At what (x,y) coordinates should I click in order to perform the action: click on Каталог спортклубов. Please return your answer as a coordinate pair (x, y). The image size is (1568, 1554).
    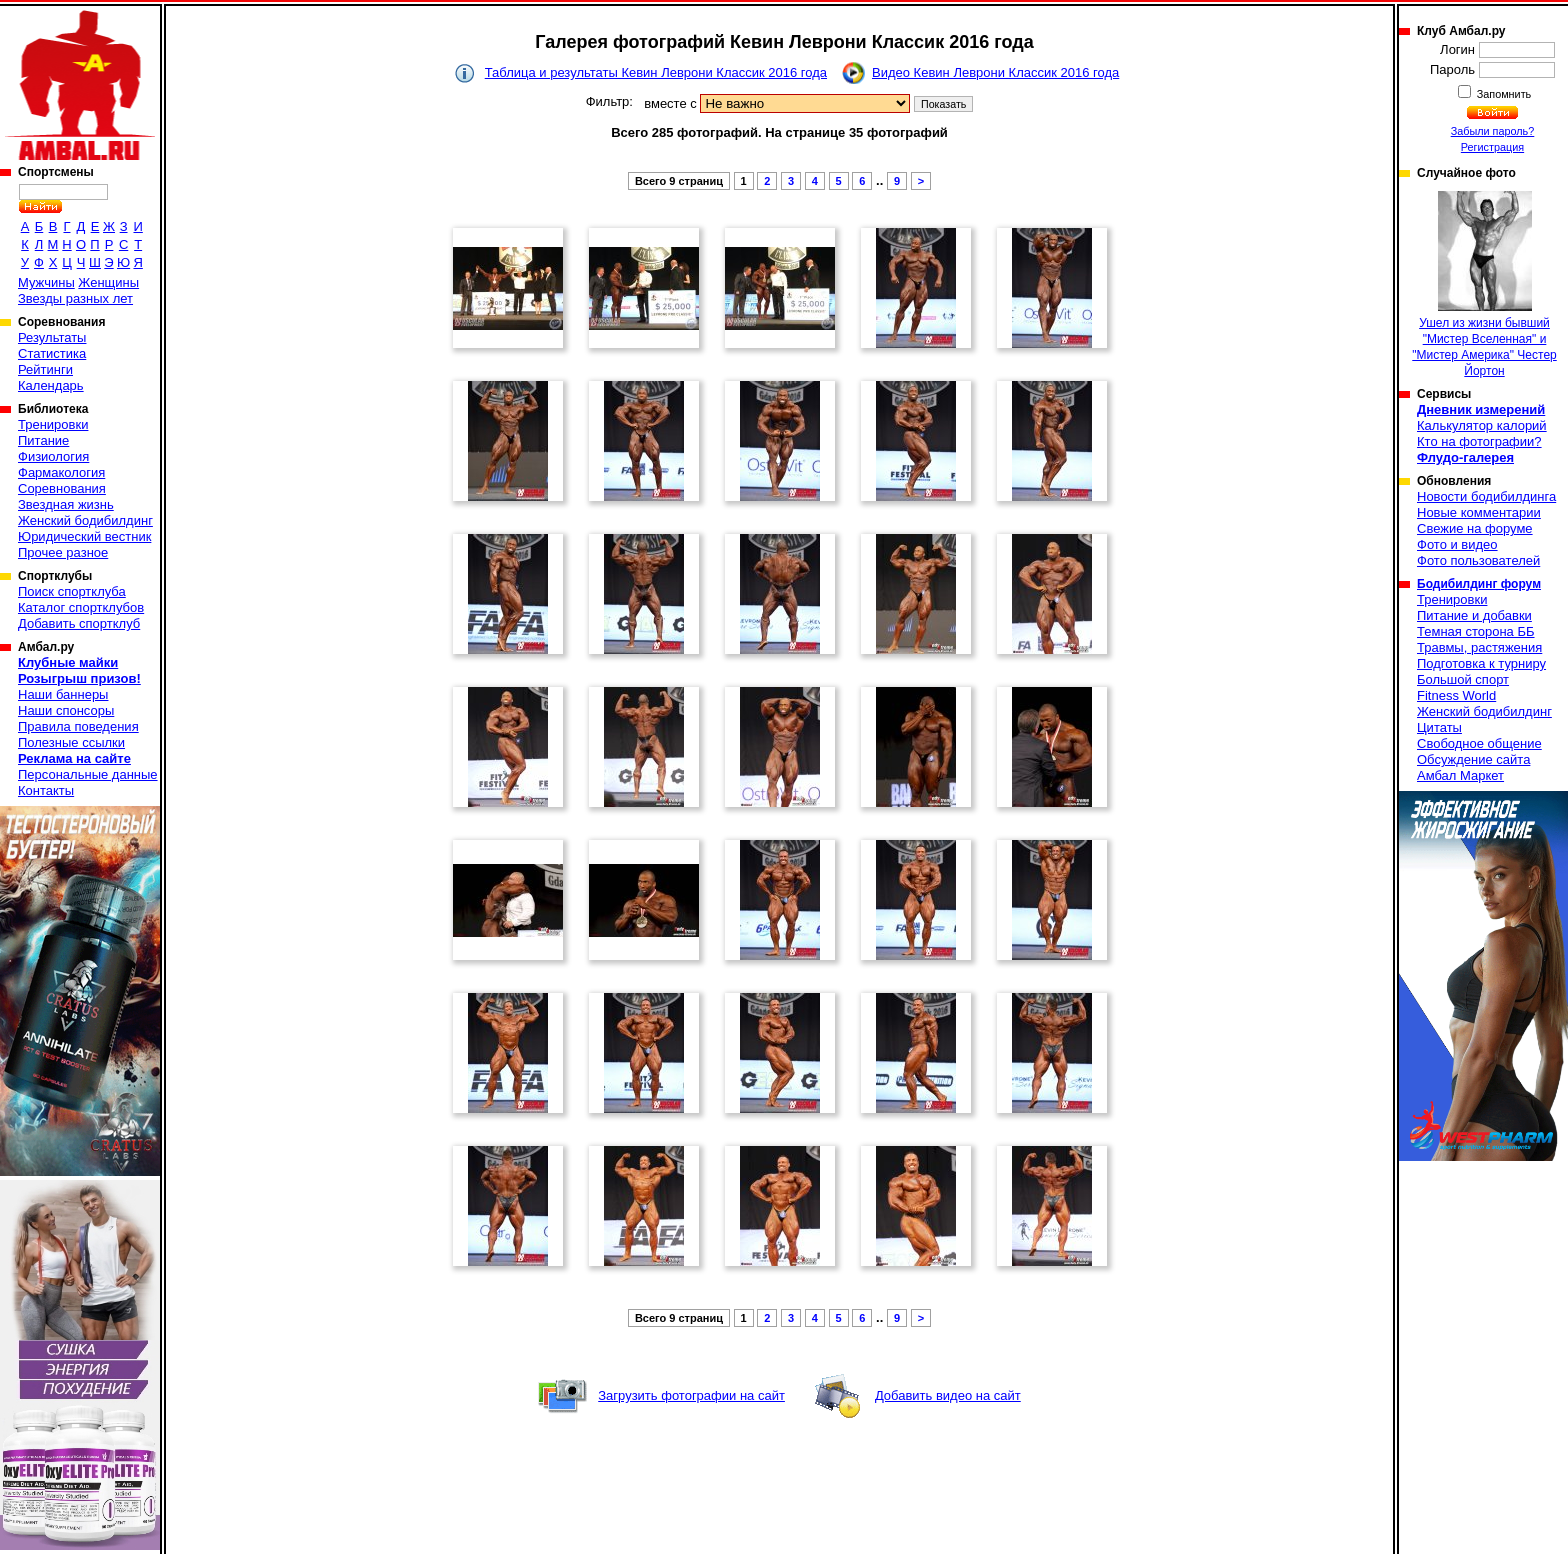
    Looking at the image, I should click on (81, 607).